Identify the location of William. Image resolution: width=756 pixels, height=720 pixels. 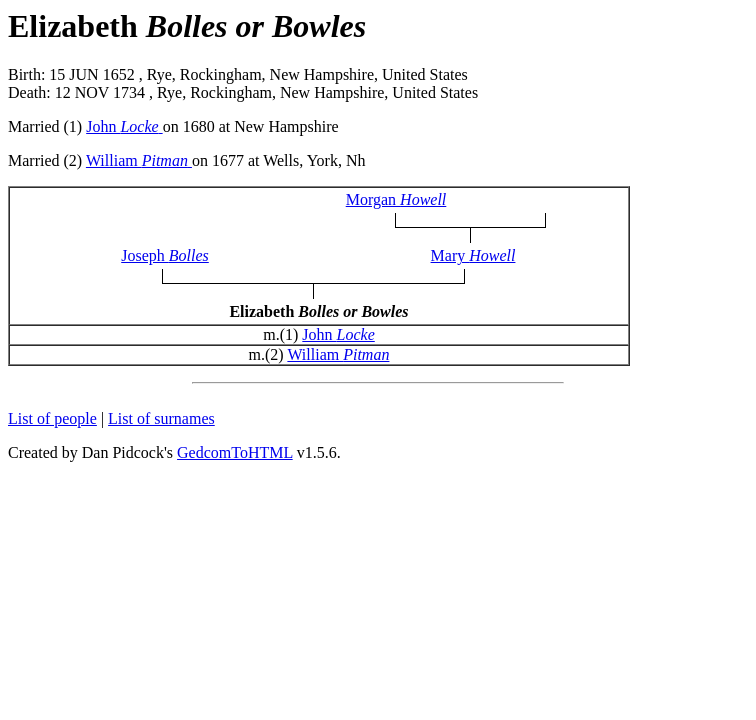
(139, 160).